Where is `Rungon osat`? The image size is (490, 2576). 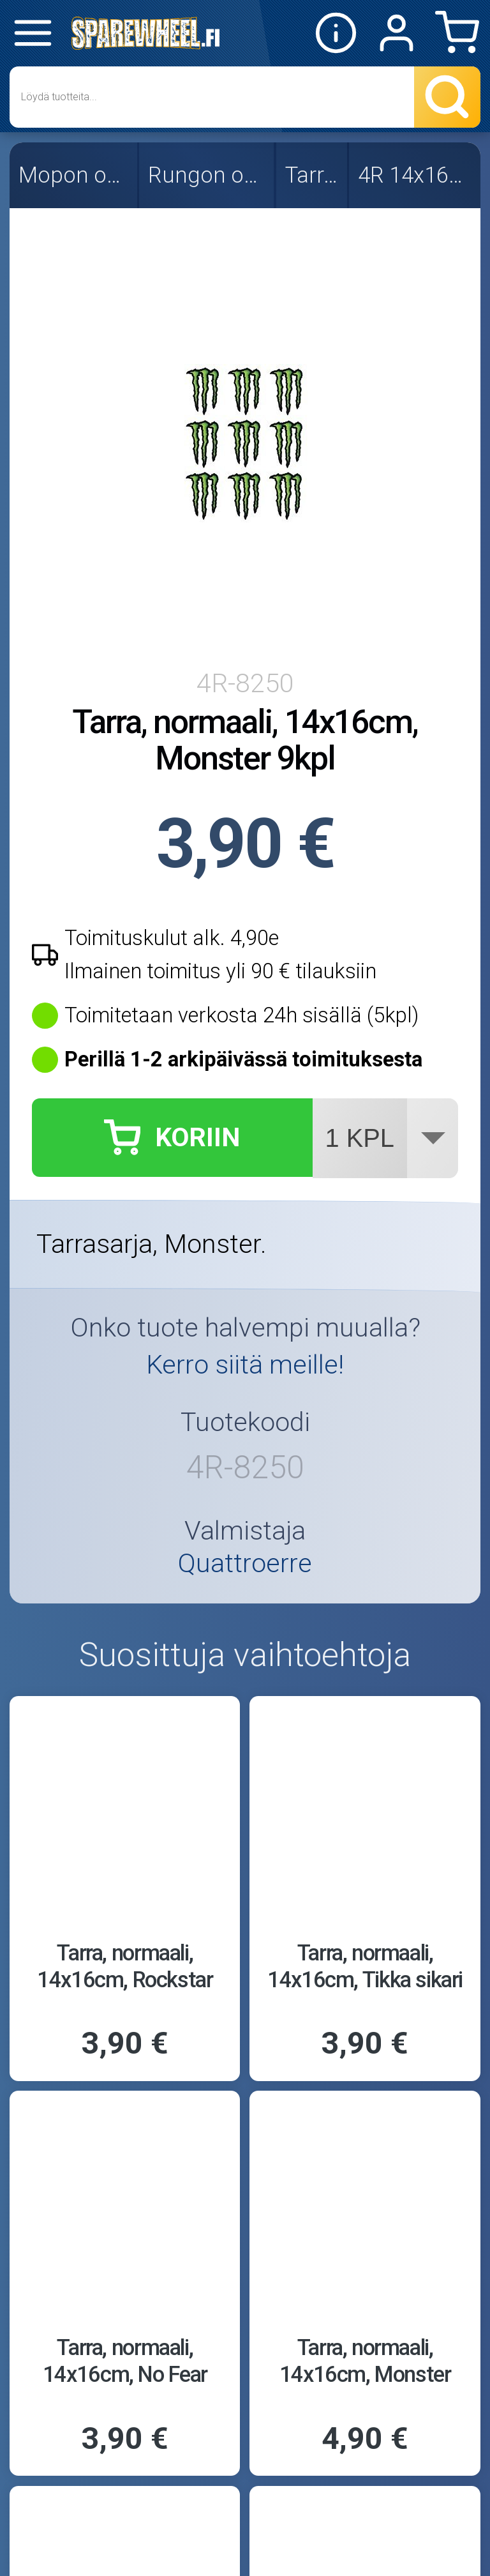
Rungon osat is located at coordinates (207, 175).